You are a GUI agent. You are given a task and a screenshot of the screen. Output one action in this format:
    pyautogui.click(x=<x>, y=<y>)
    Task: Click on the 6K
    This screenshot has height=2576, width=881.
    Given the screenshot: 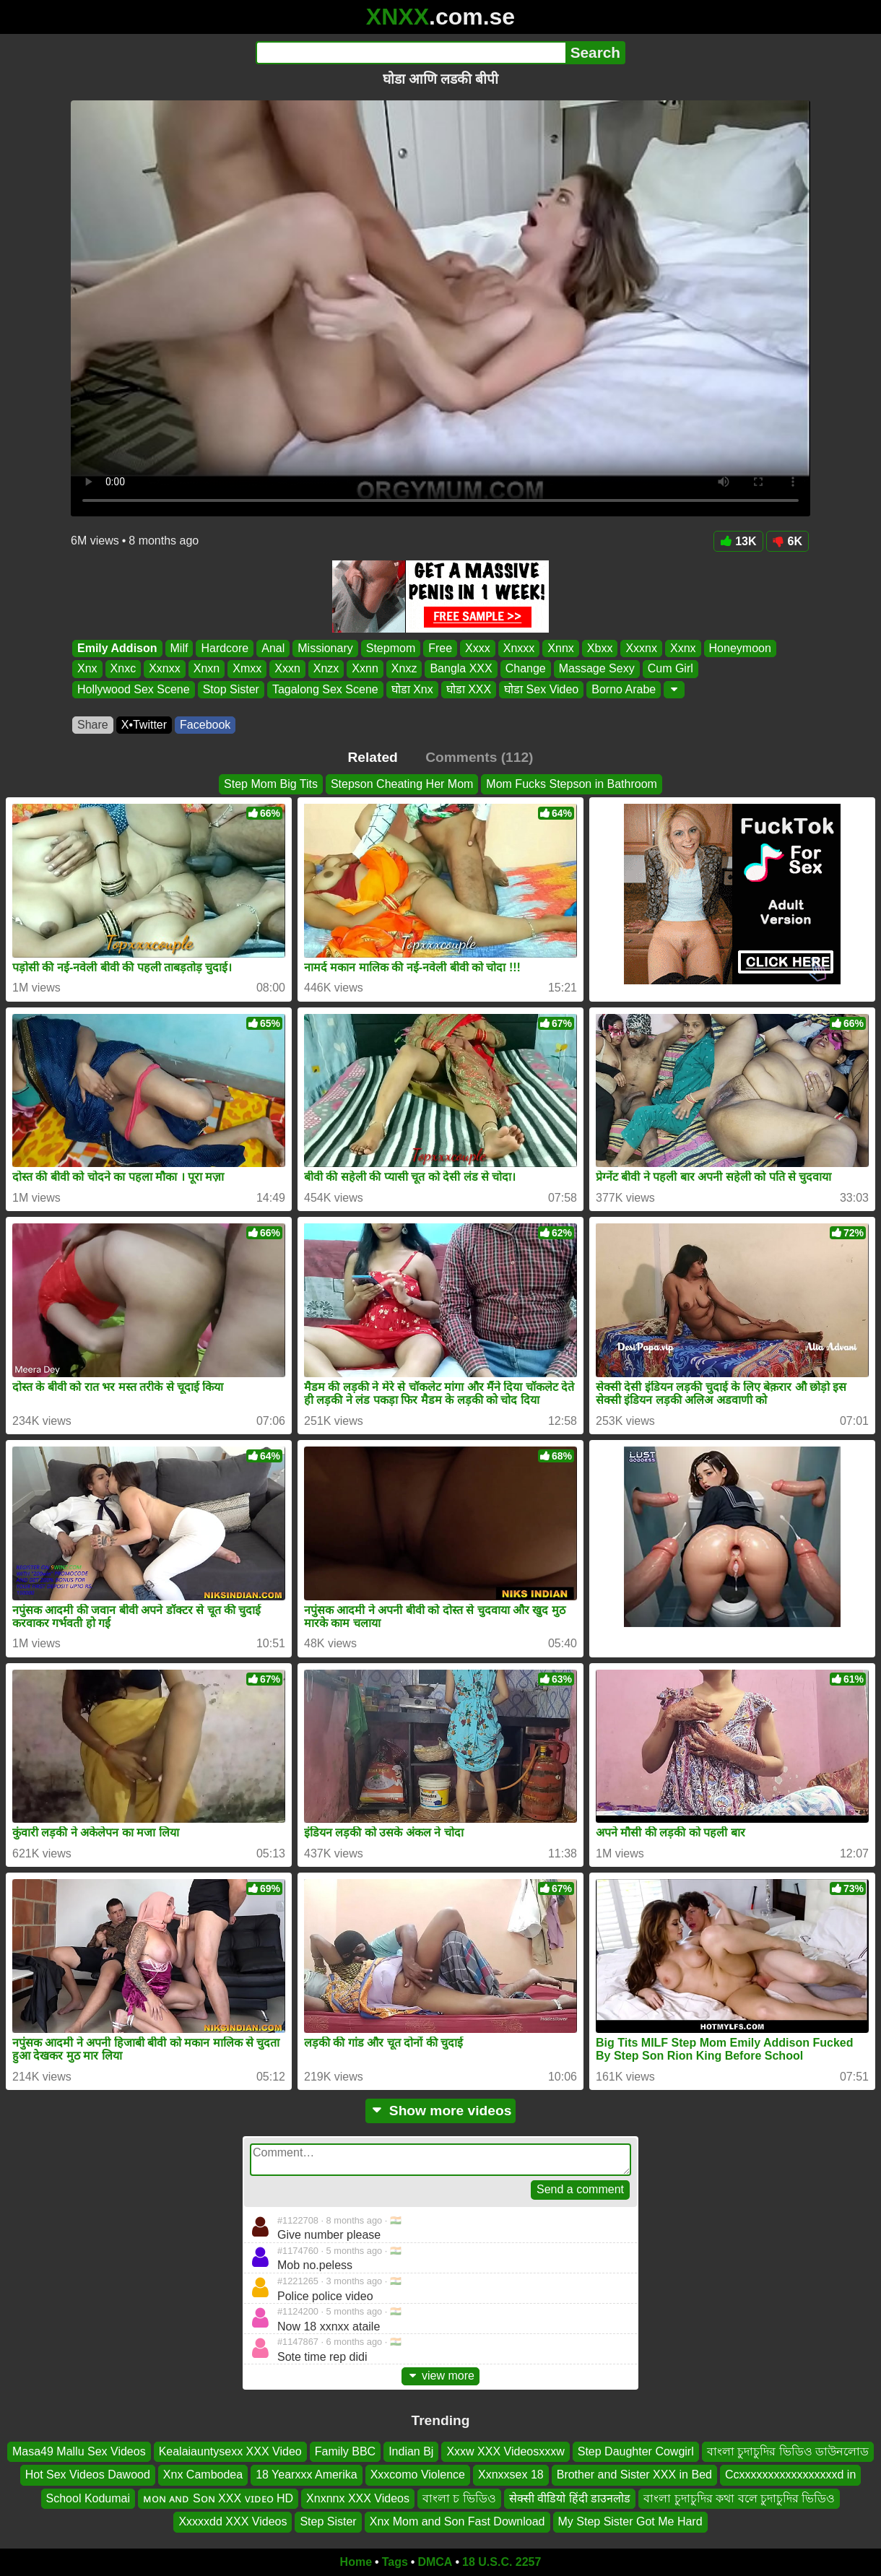 What is the action you would take?
    pyautogui.click(x=787, y=541)
    